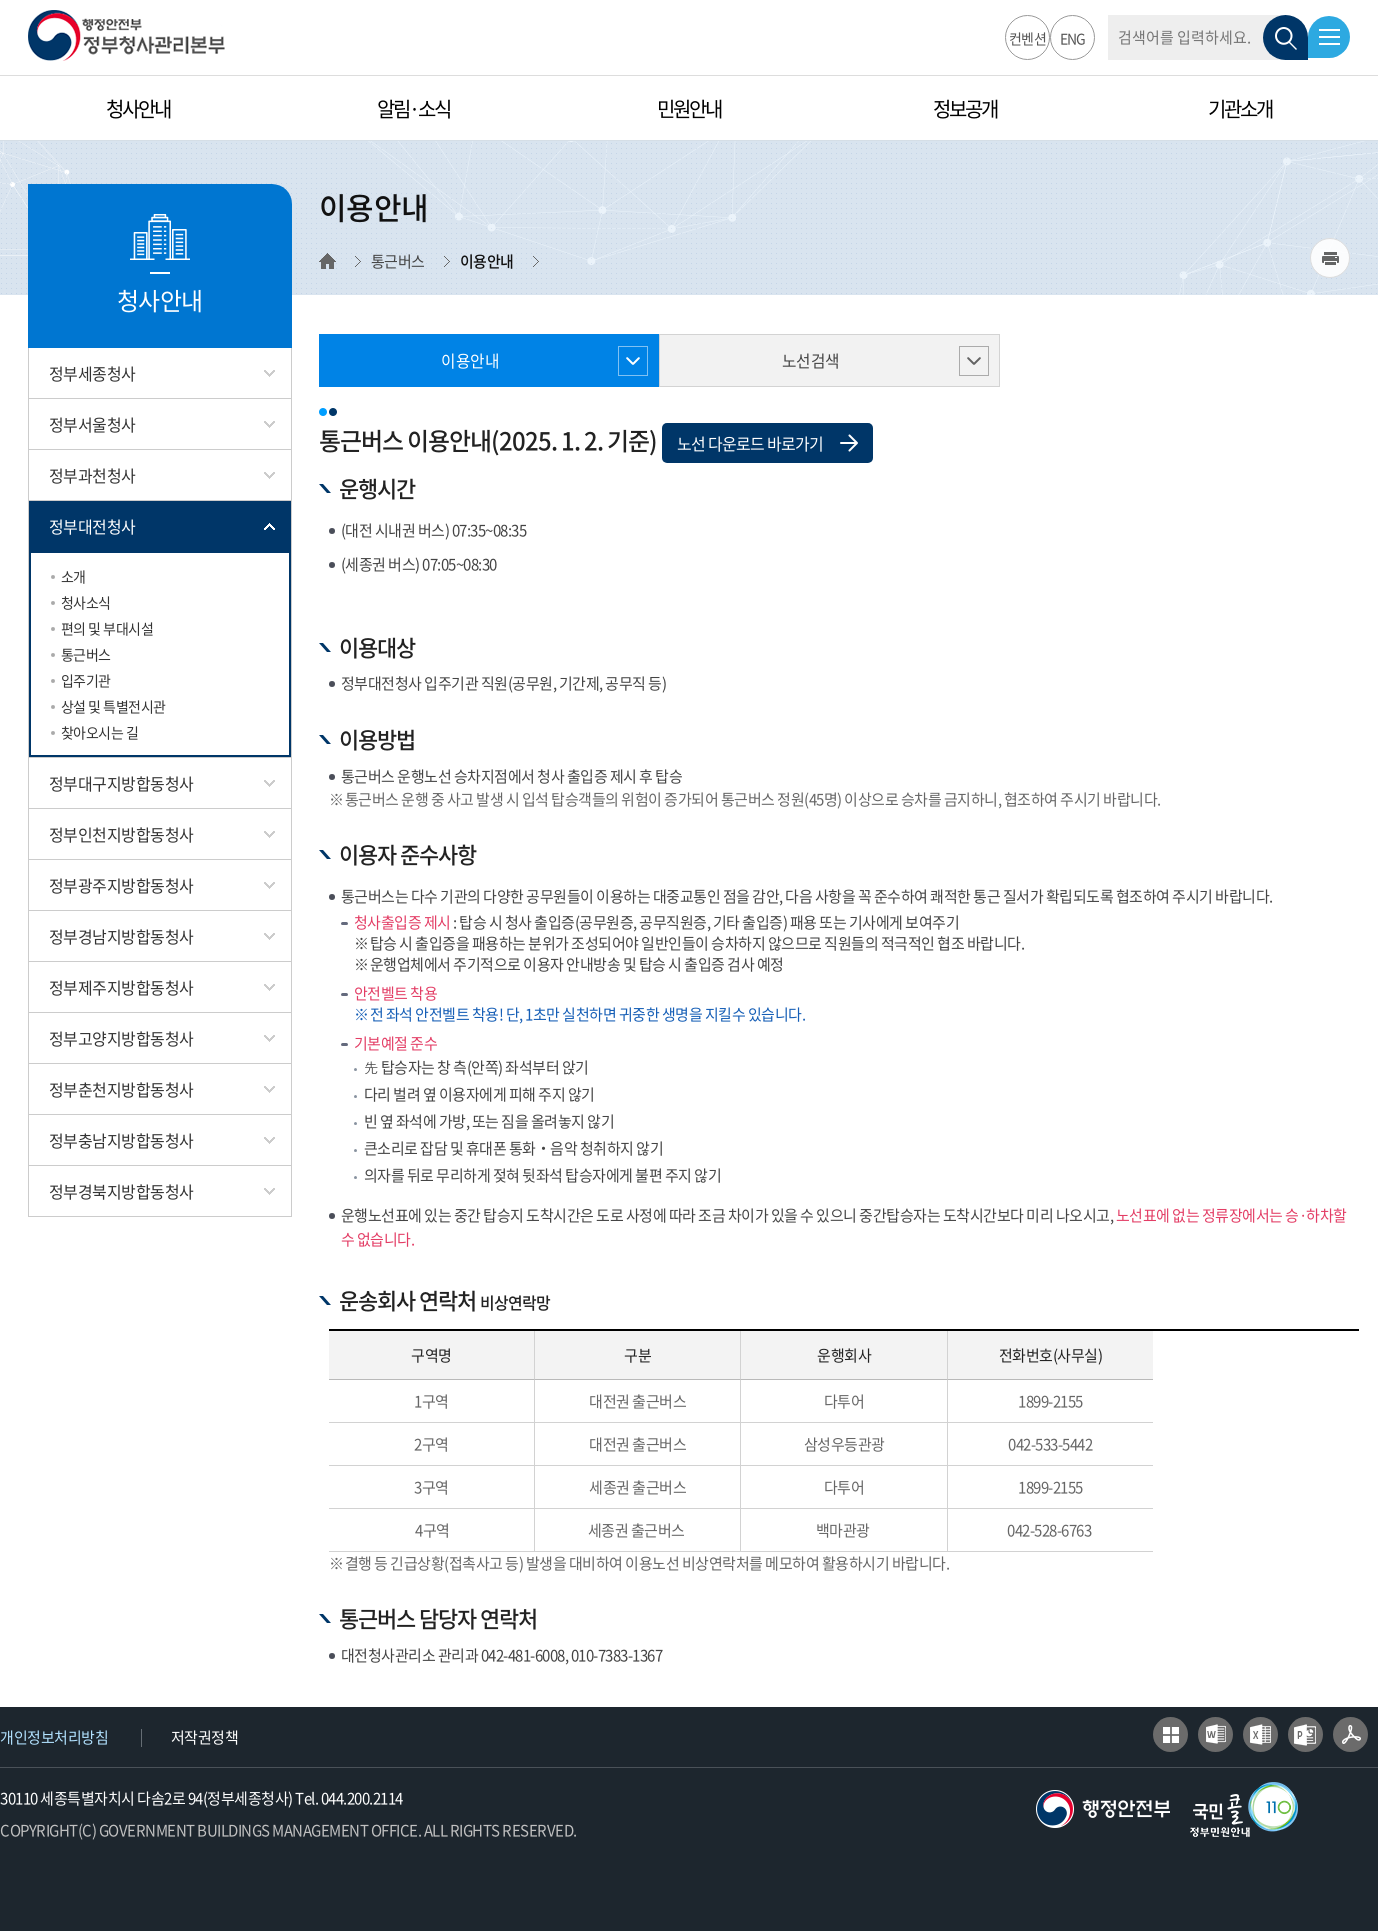 The image size is (1378, 1932). Describe the element at coordinates (810, 361) in the screenshot. I see `노선검색` at that location.